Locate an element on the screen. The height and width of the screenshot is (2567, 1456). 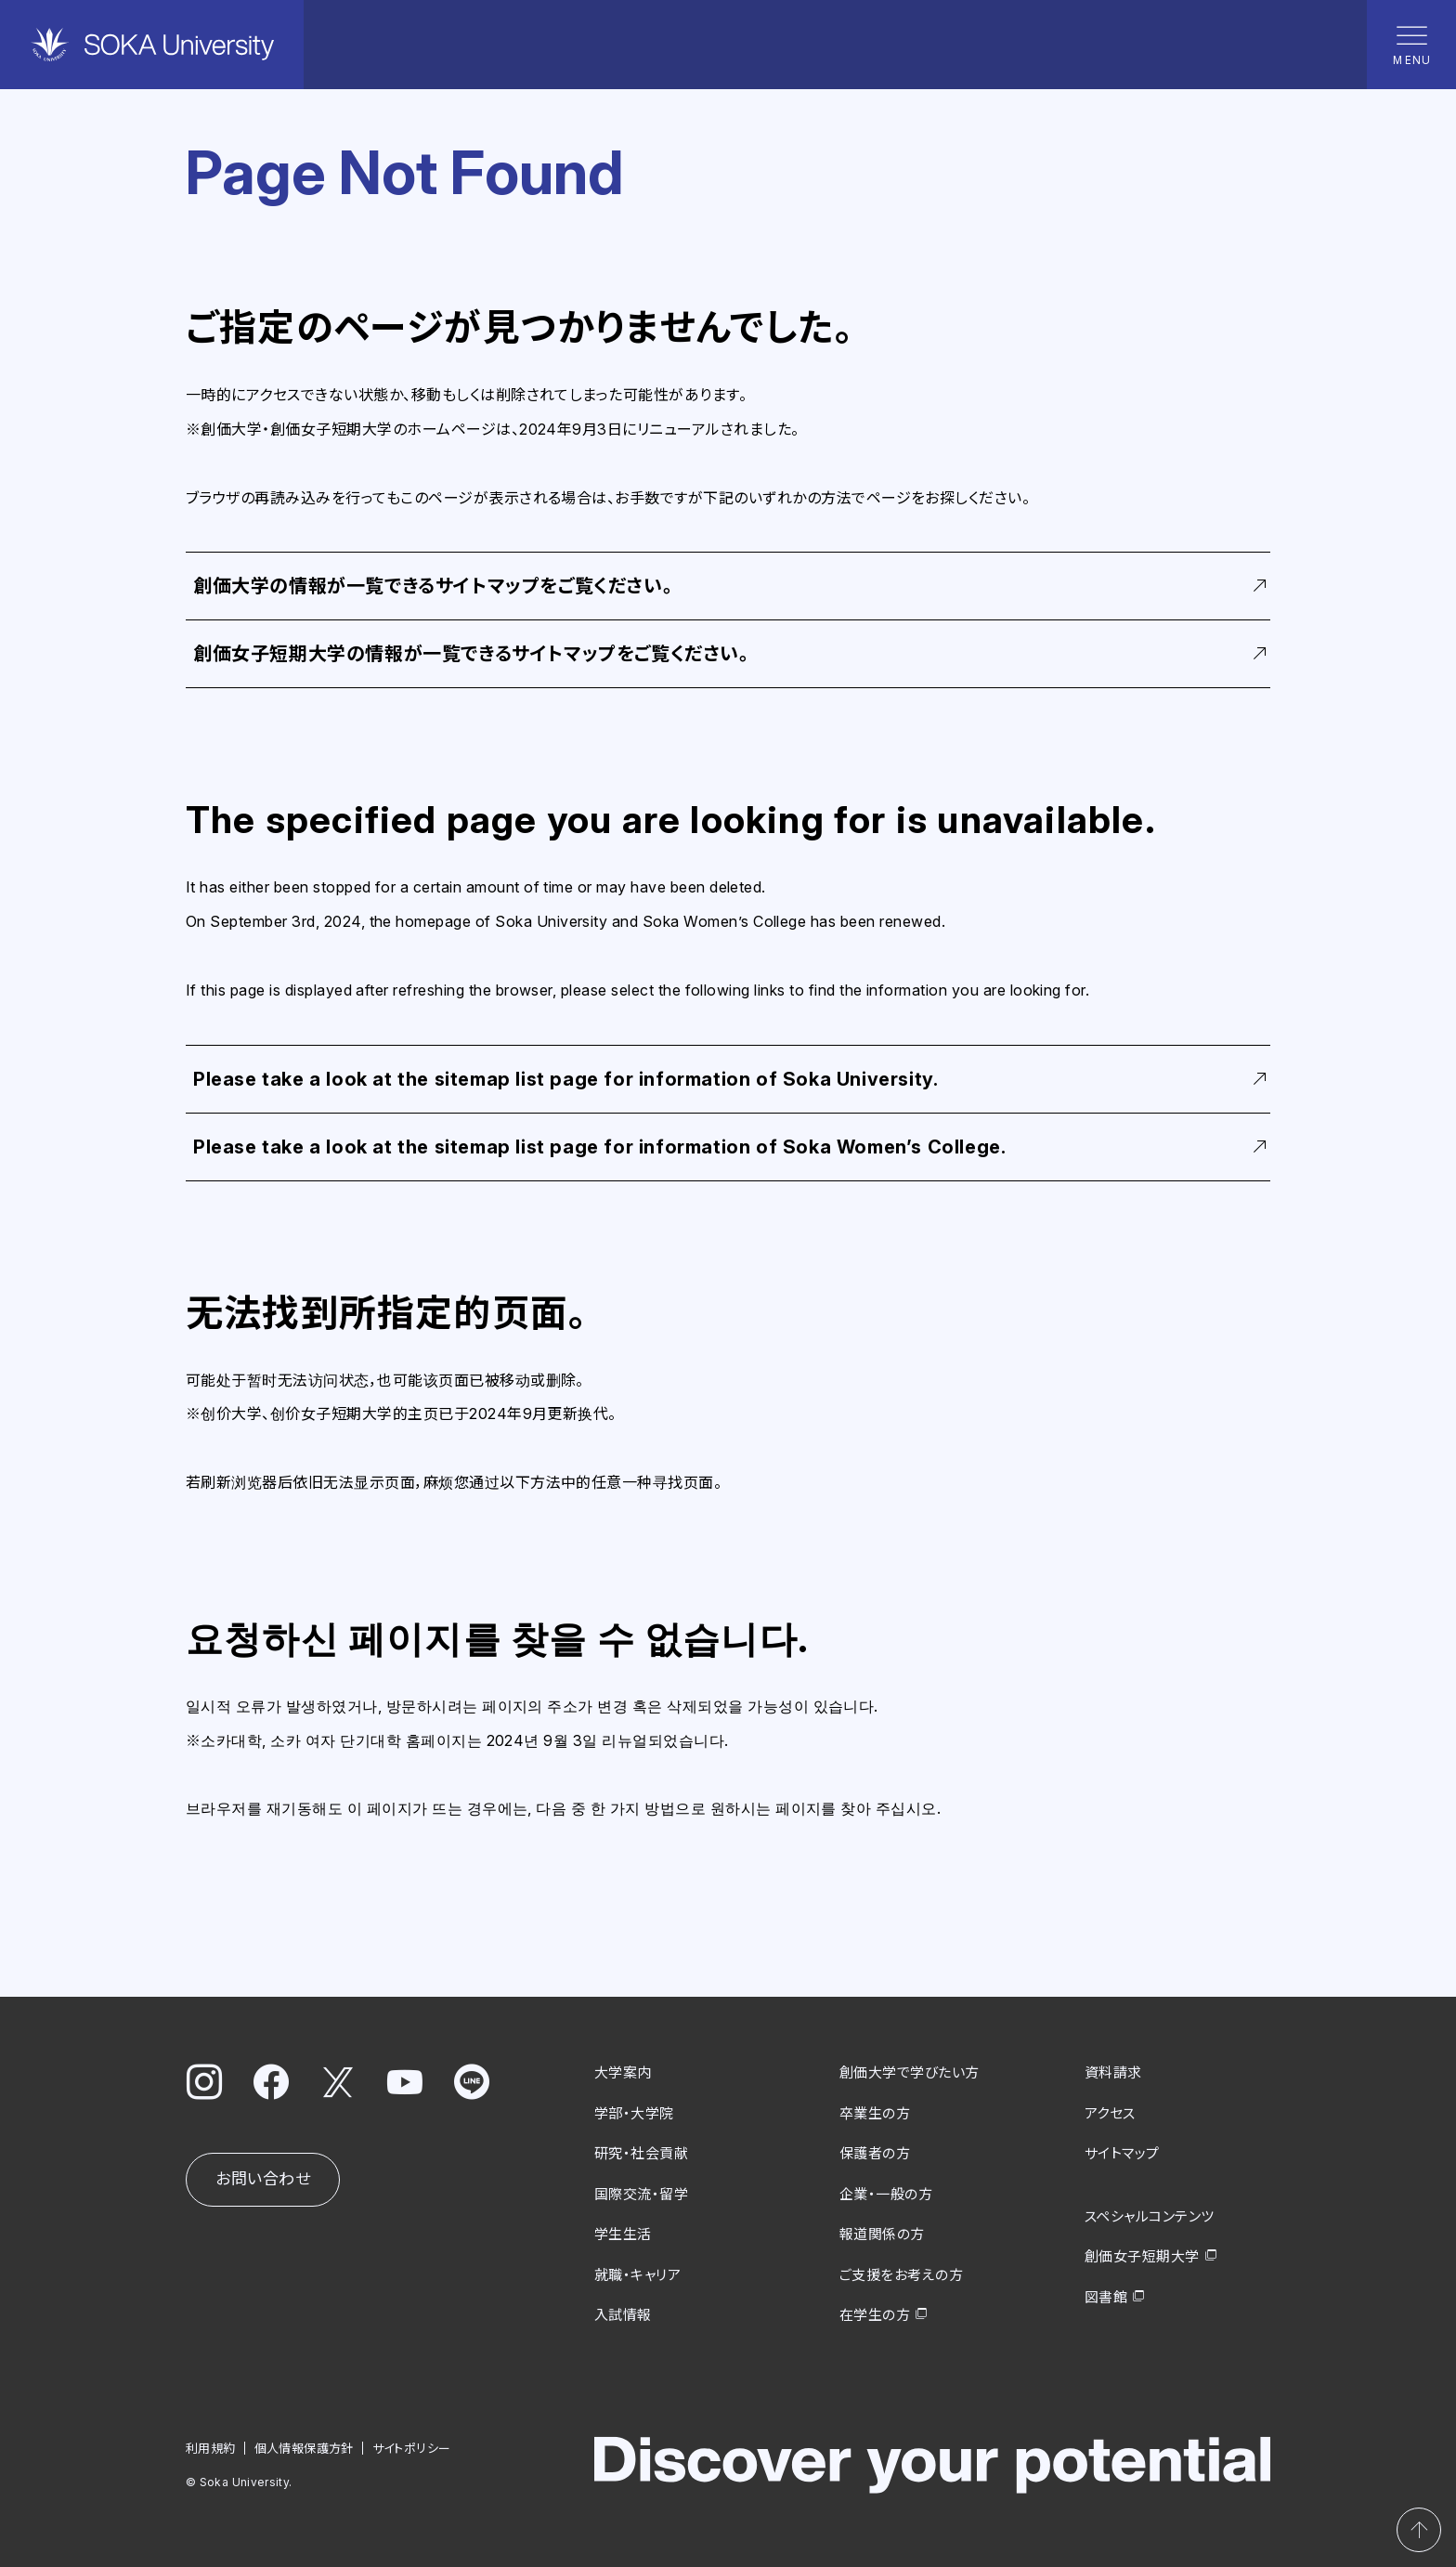
学部・大学院 is located at coordinates (634, 2112).